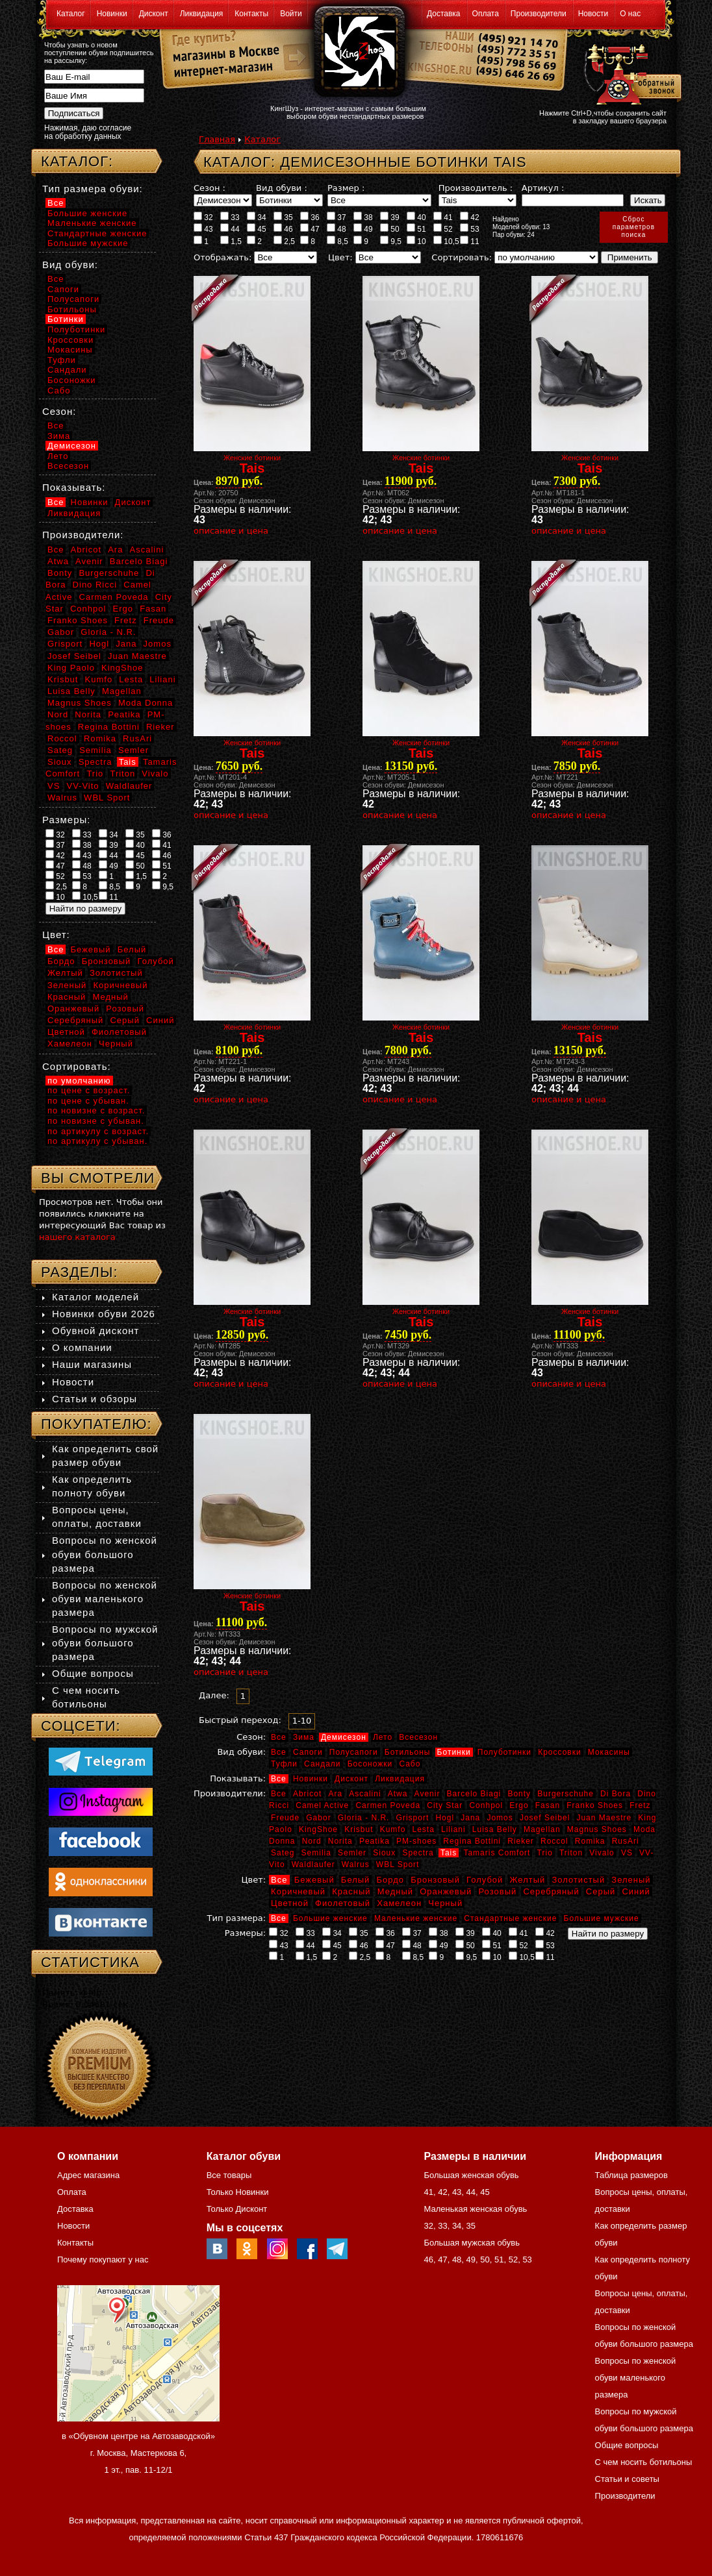 This screenshot has height=2576, width=712. What do you see at coordinates (418, 1737) in the screenshot?
I see `Всесезон` at bounding box center [418, 1737].